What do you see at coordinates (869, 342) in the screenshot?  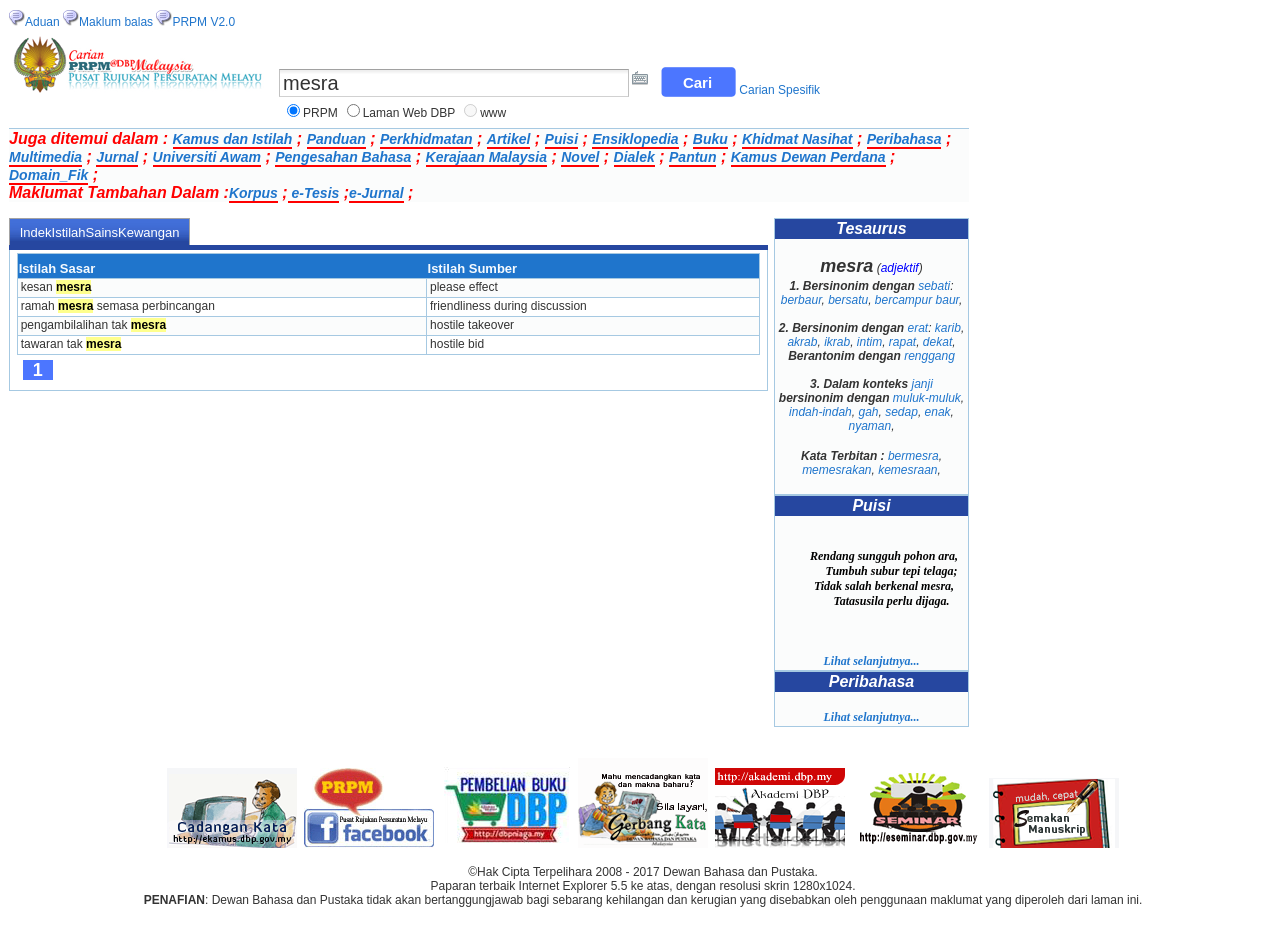 I see `intim` at bounding box center [869, 342].